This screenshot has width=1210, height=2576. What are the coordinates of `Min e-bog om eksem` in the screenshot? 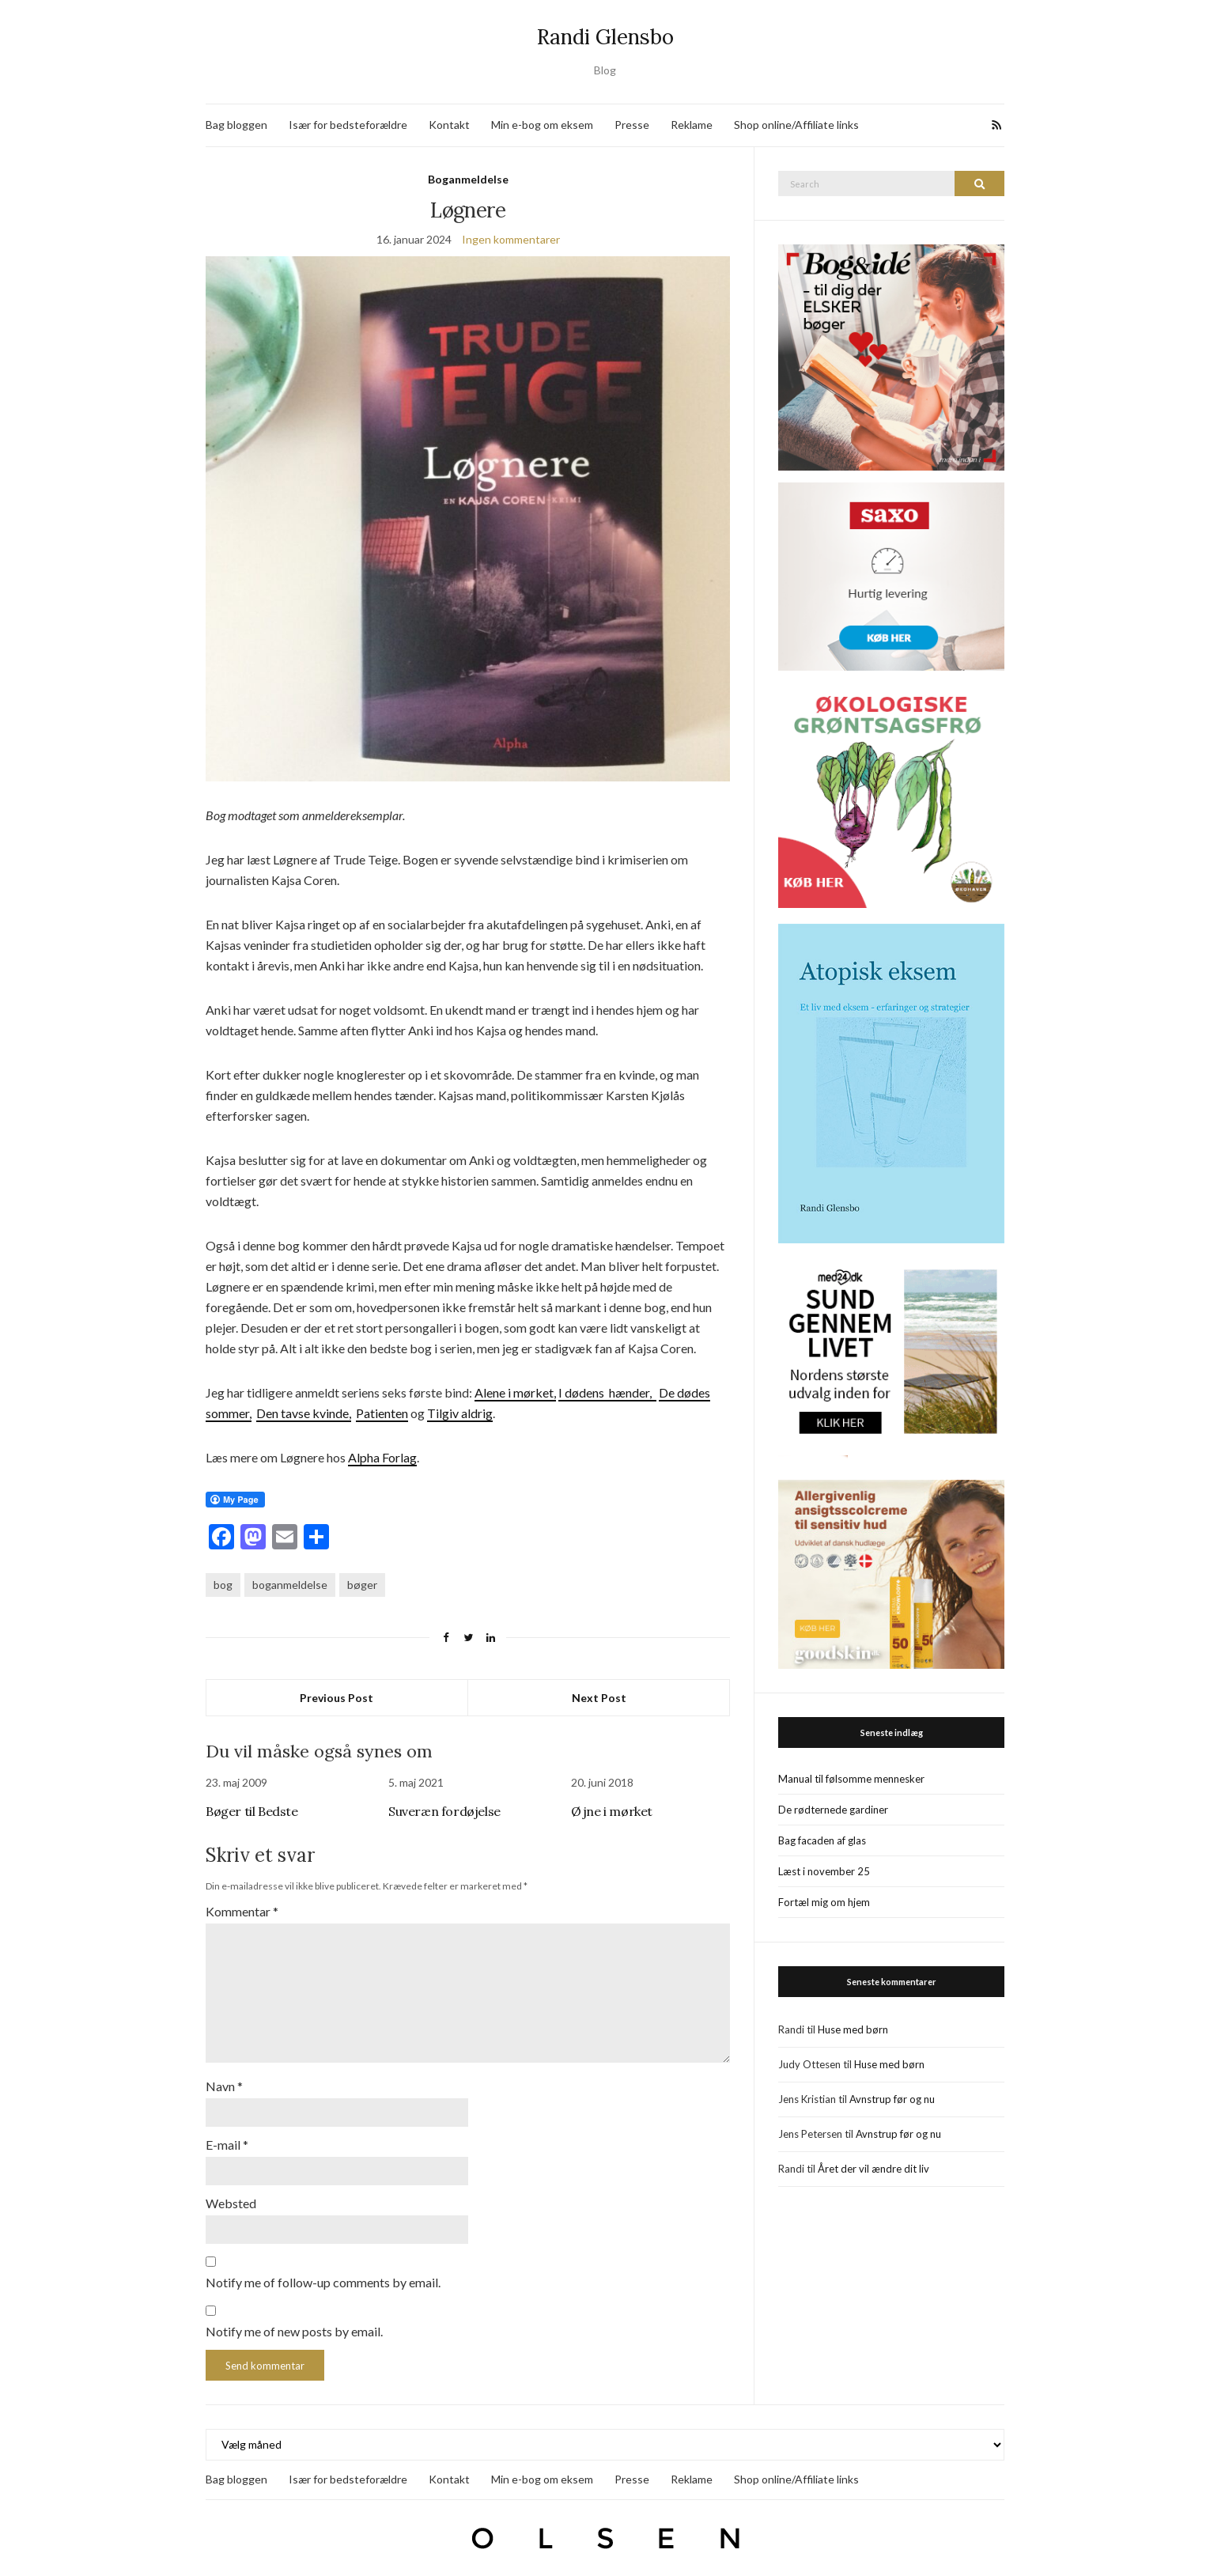 It's located at (542, 124).